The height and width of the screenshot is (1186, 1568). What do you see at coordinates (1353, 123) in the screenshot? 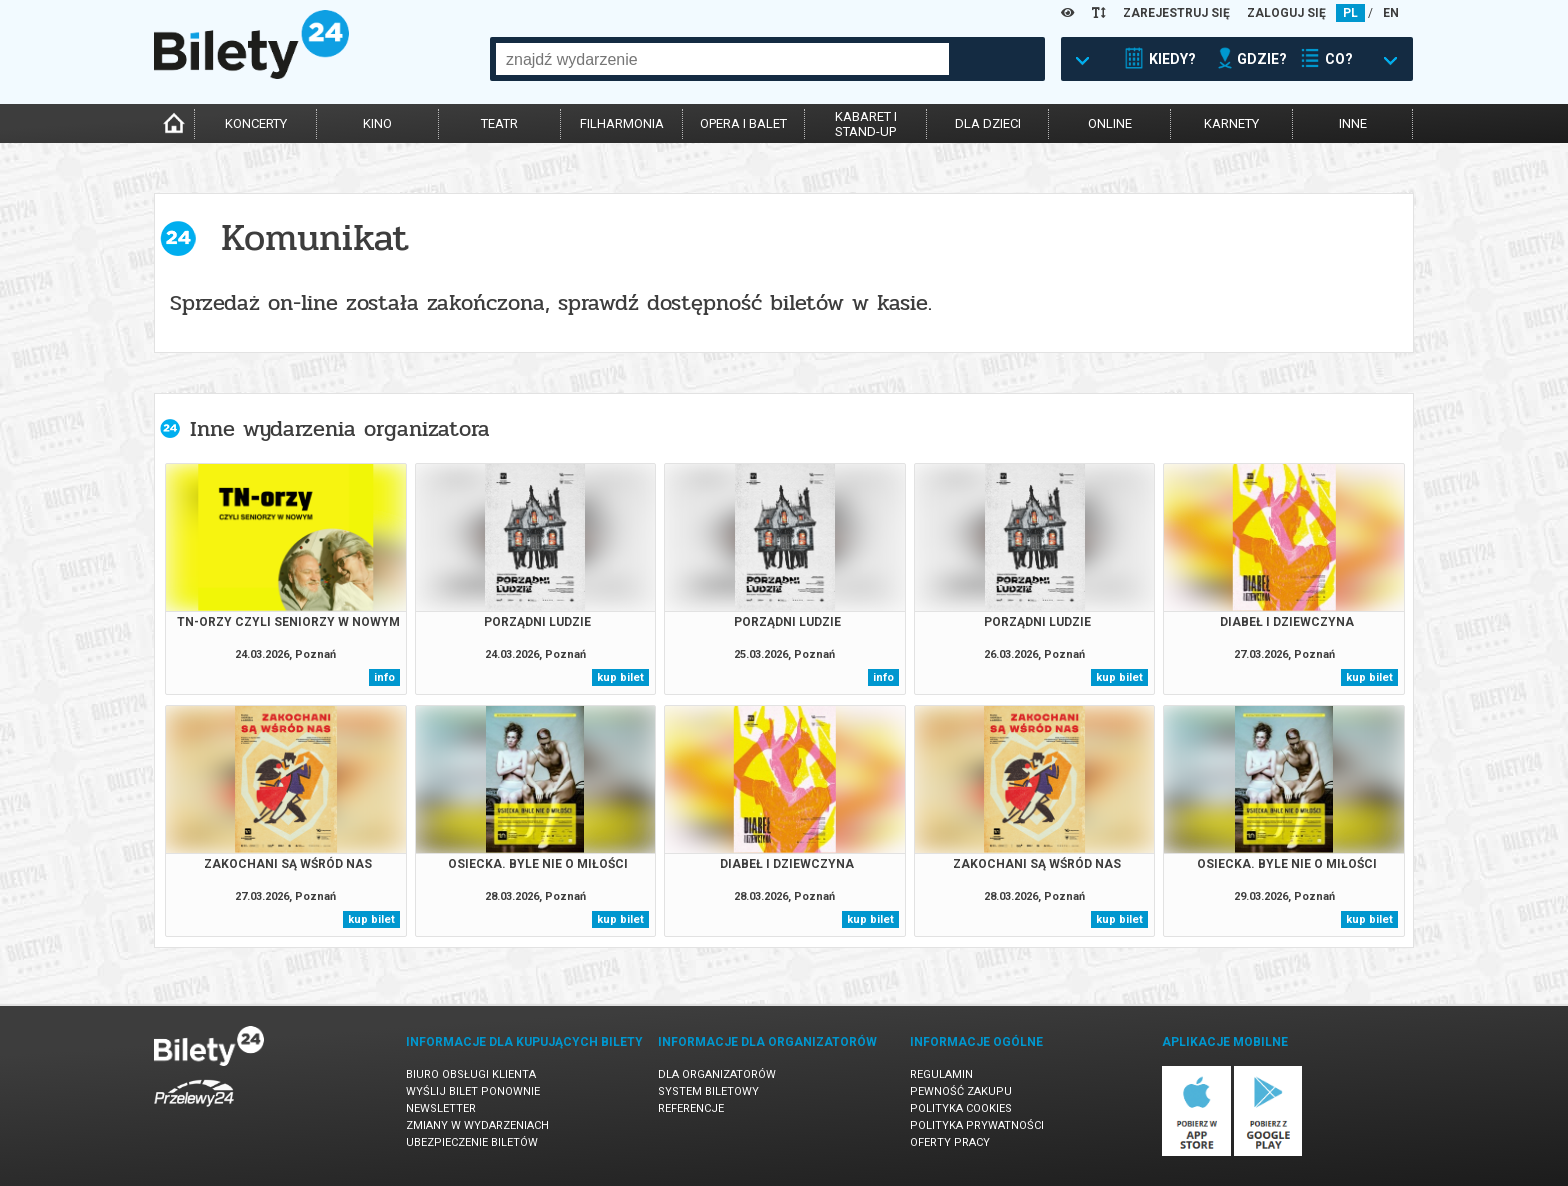
I see `inne` at bounding box center [1353, 123].